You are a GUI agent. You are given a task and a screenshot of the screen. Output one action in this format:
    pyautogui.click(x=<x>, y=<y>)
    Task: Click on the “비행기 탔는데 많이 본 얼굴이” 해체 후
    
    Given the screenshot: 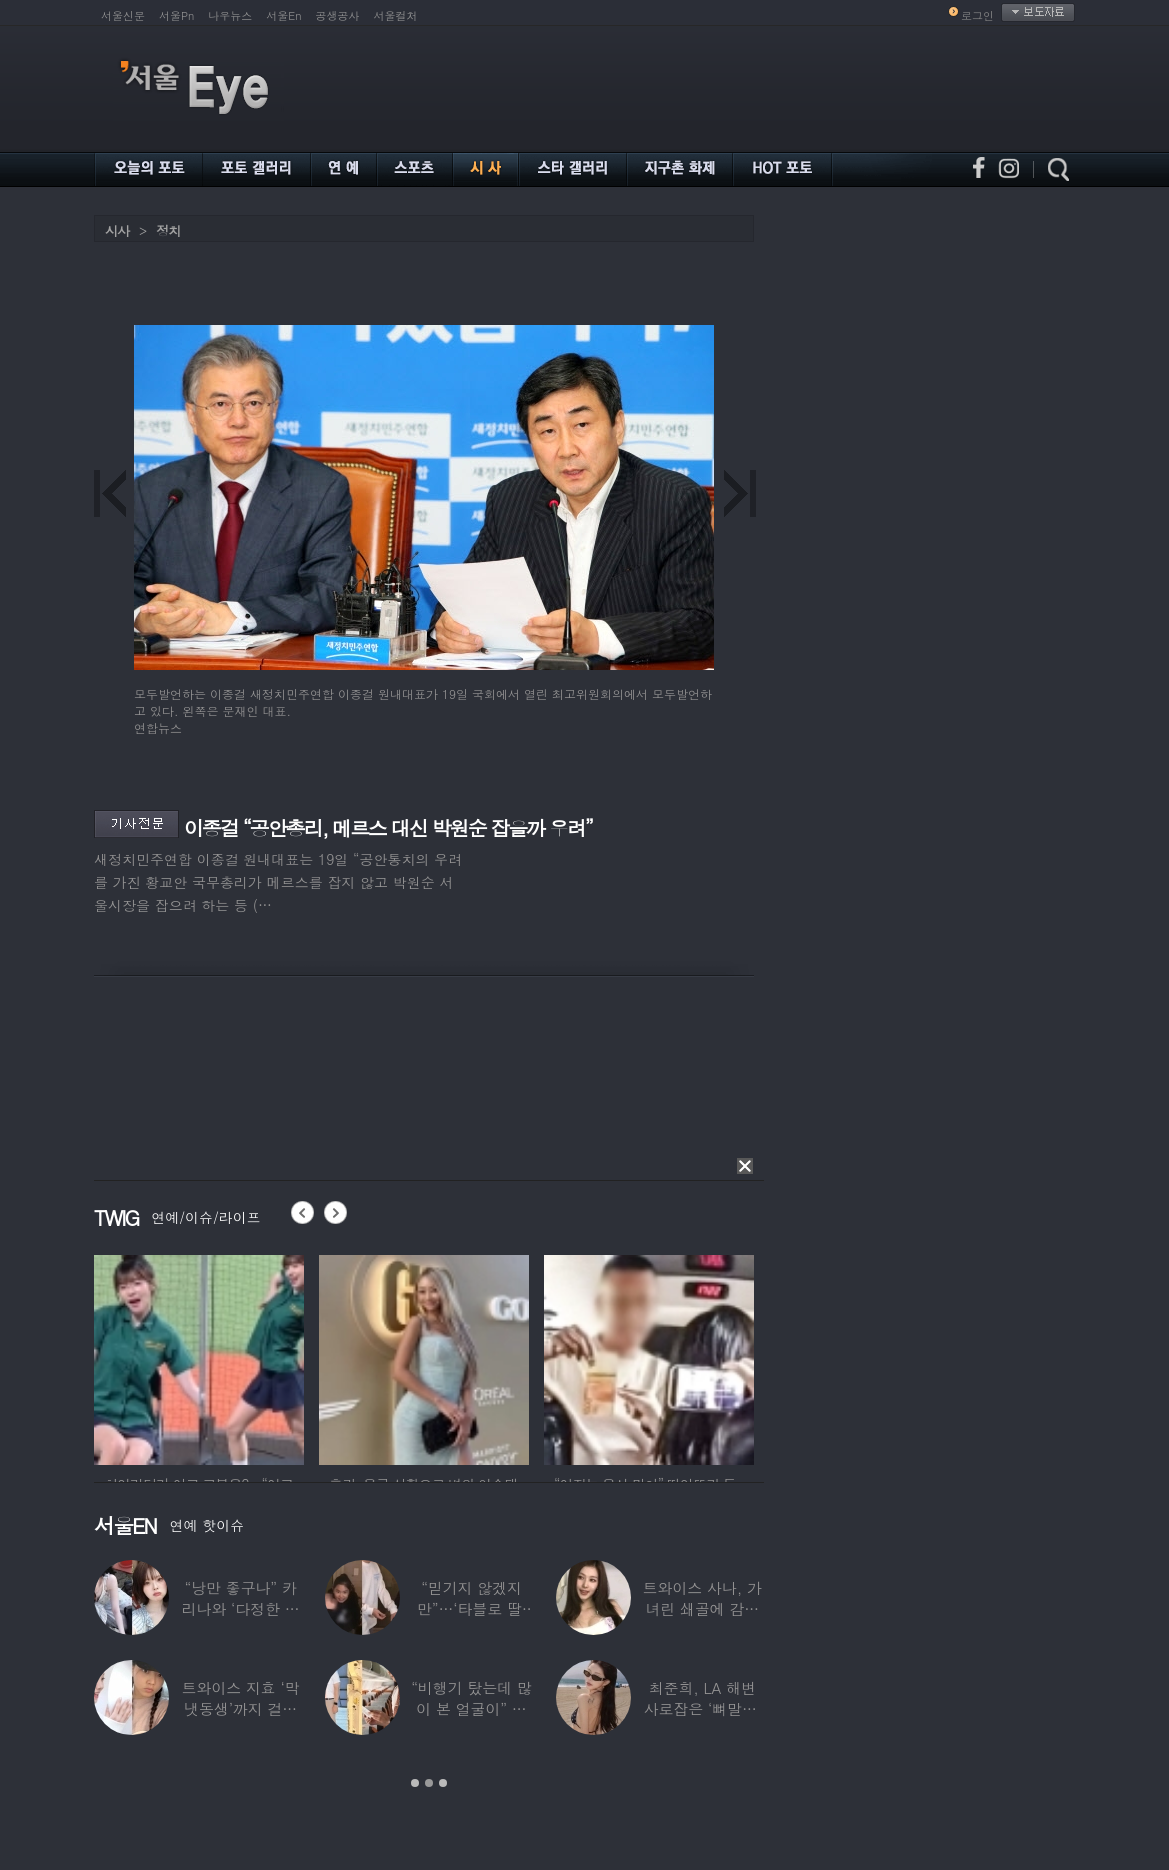 What is the action you would take?
    pyautogui.click(x=471, y=1708)
    